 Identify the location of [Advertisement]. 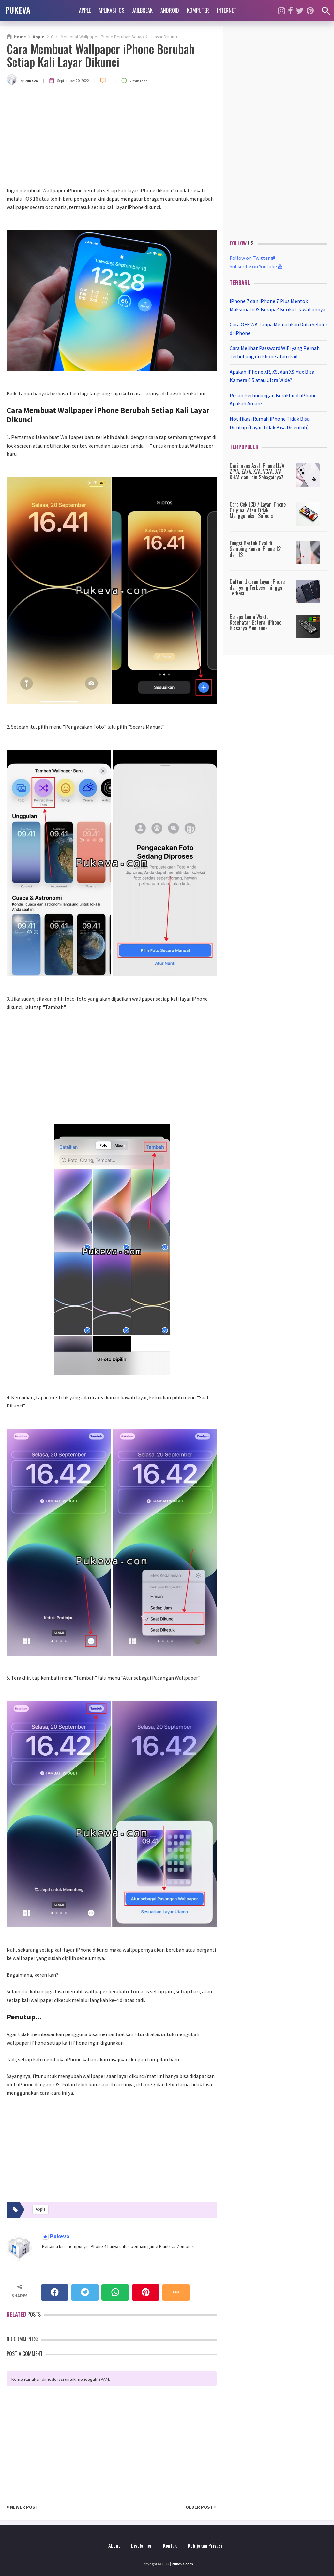
(112, 137).